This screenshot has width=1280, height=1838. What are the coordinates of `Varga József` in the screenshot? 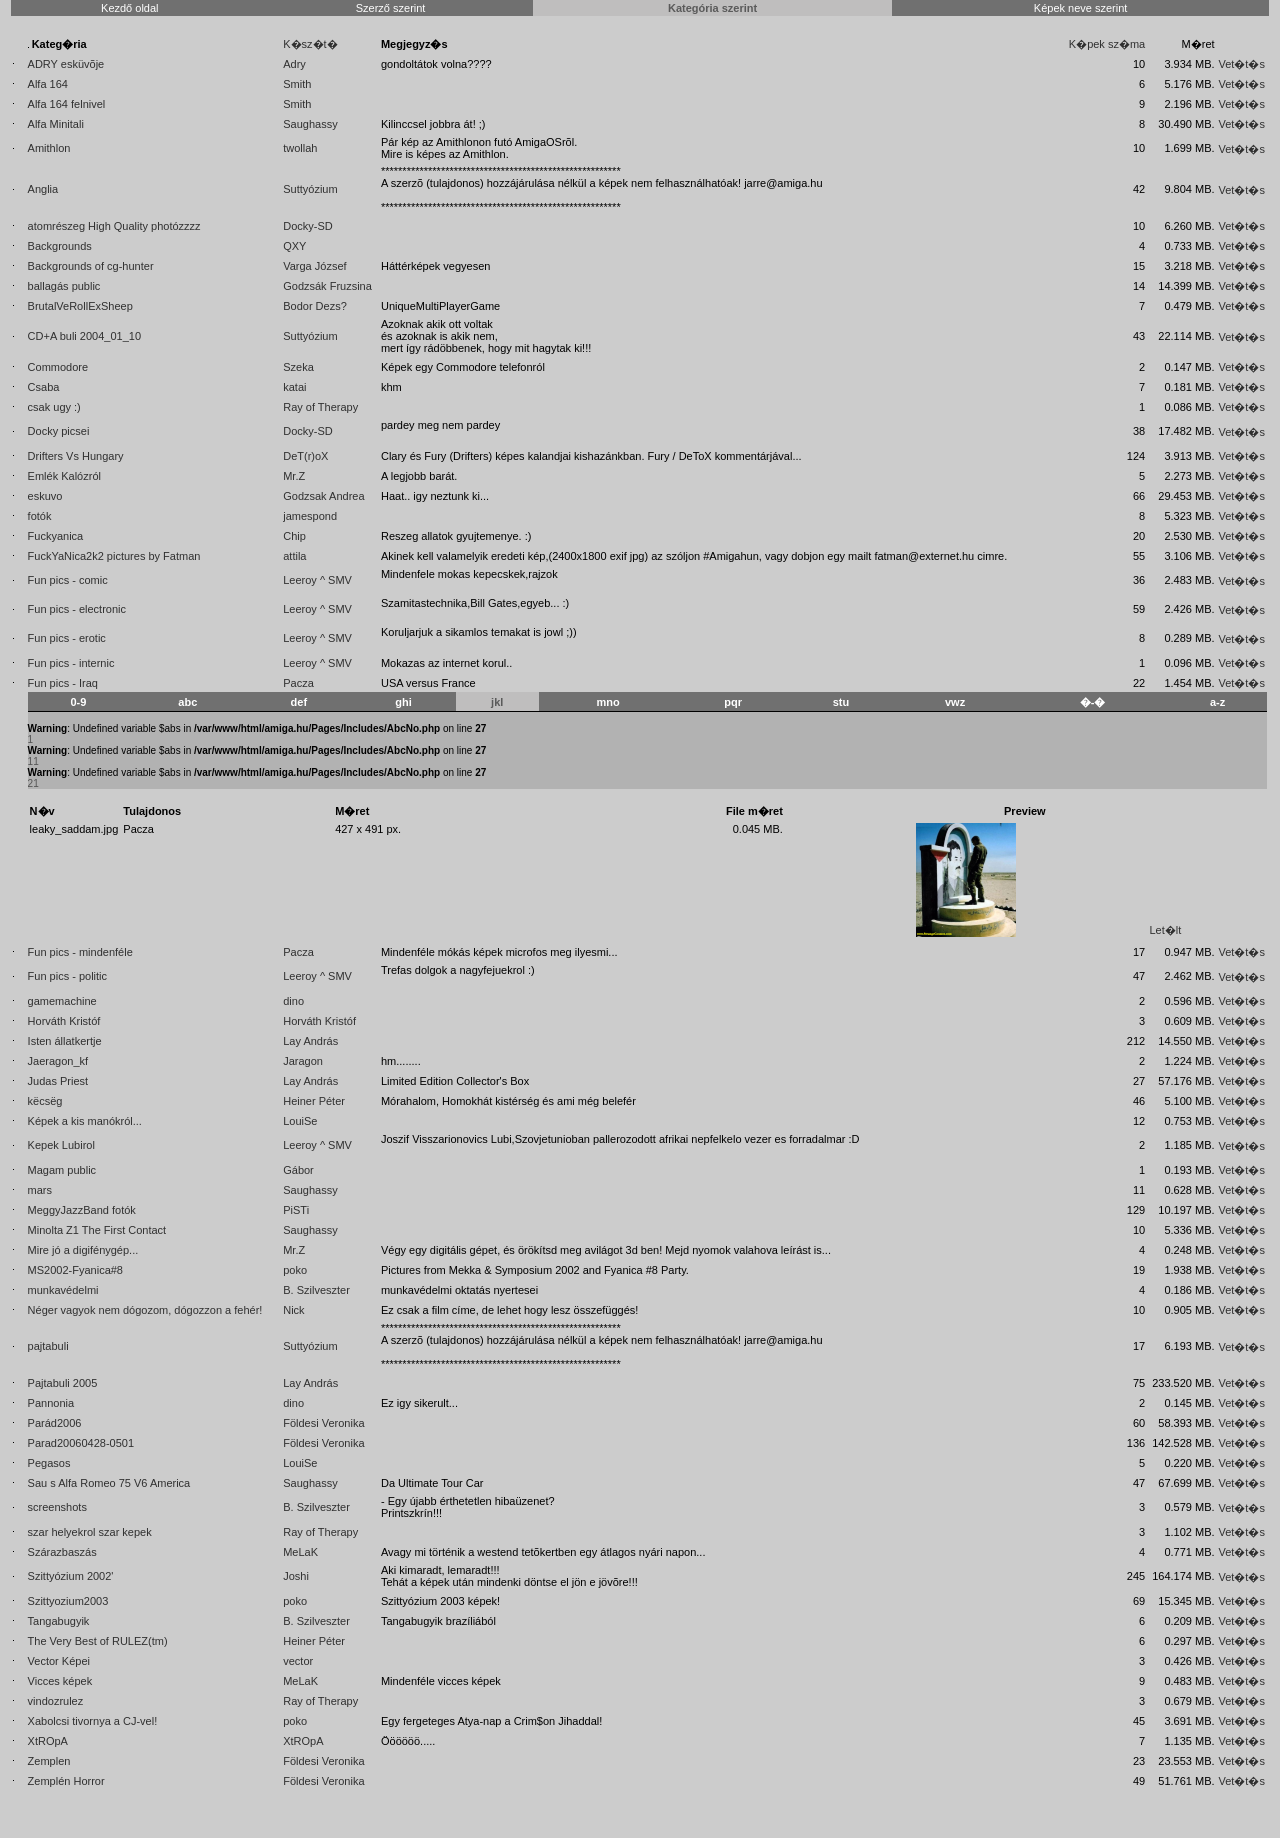 It's located at (314, 266).